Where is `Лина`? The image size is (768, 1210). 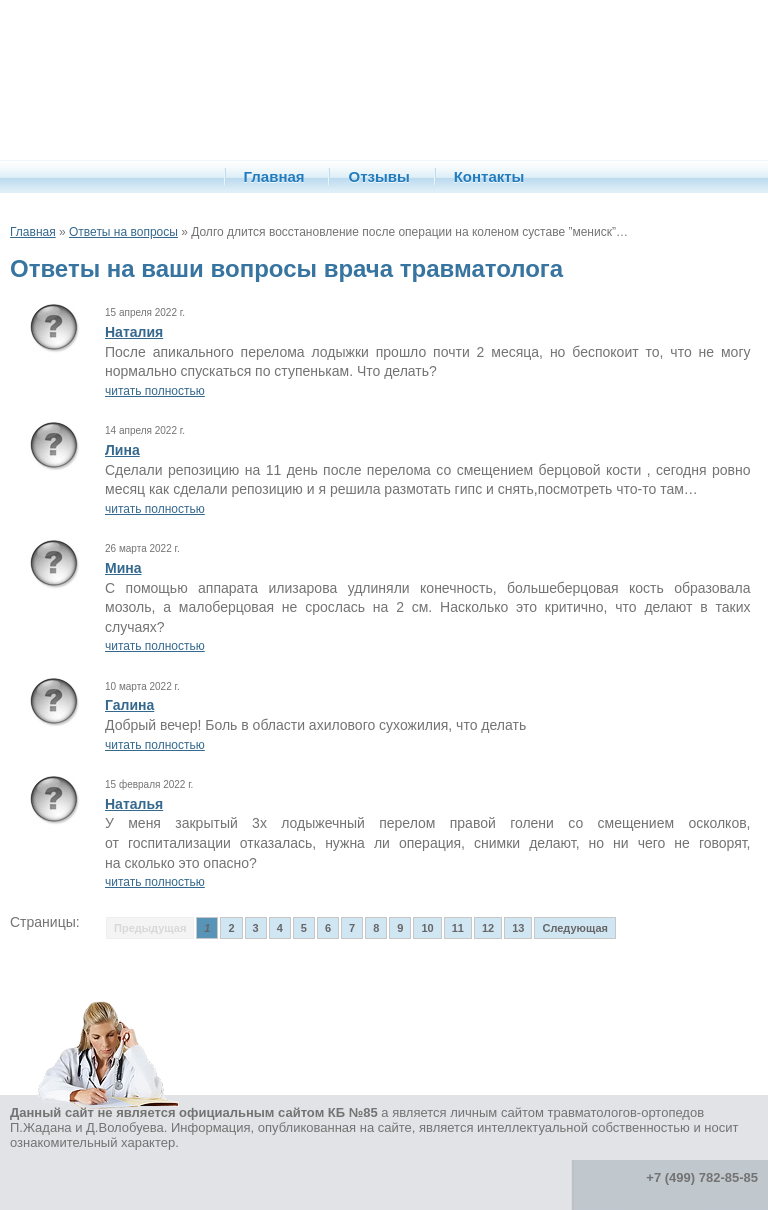 Лина is located at coordinates (122, 450).